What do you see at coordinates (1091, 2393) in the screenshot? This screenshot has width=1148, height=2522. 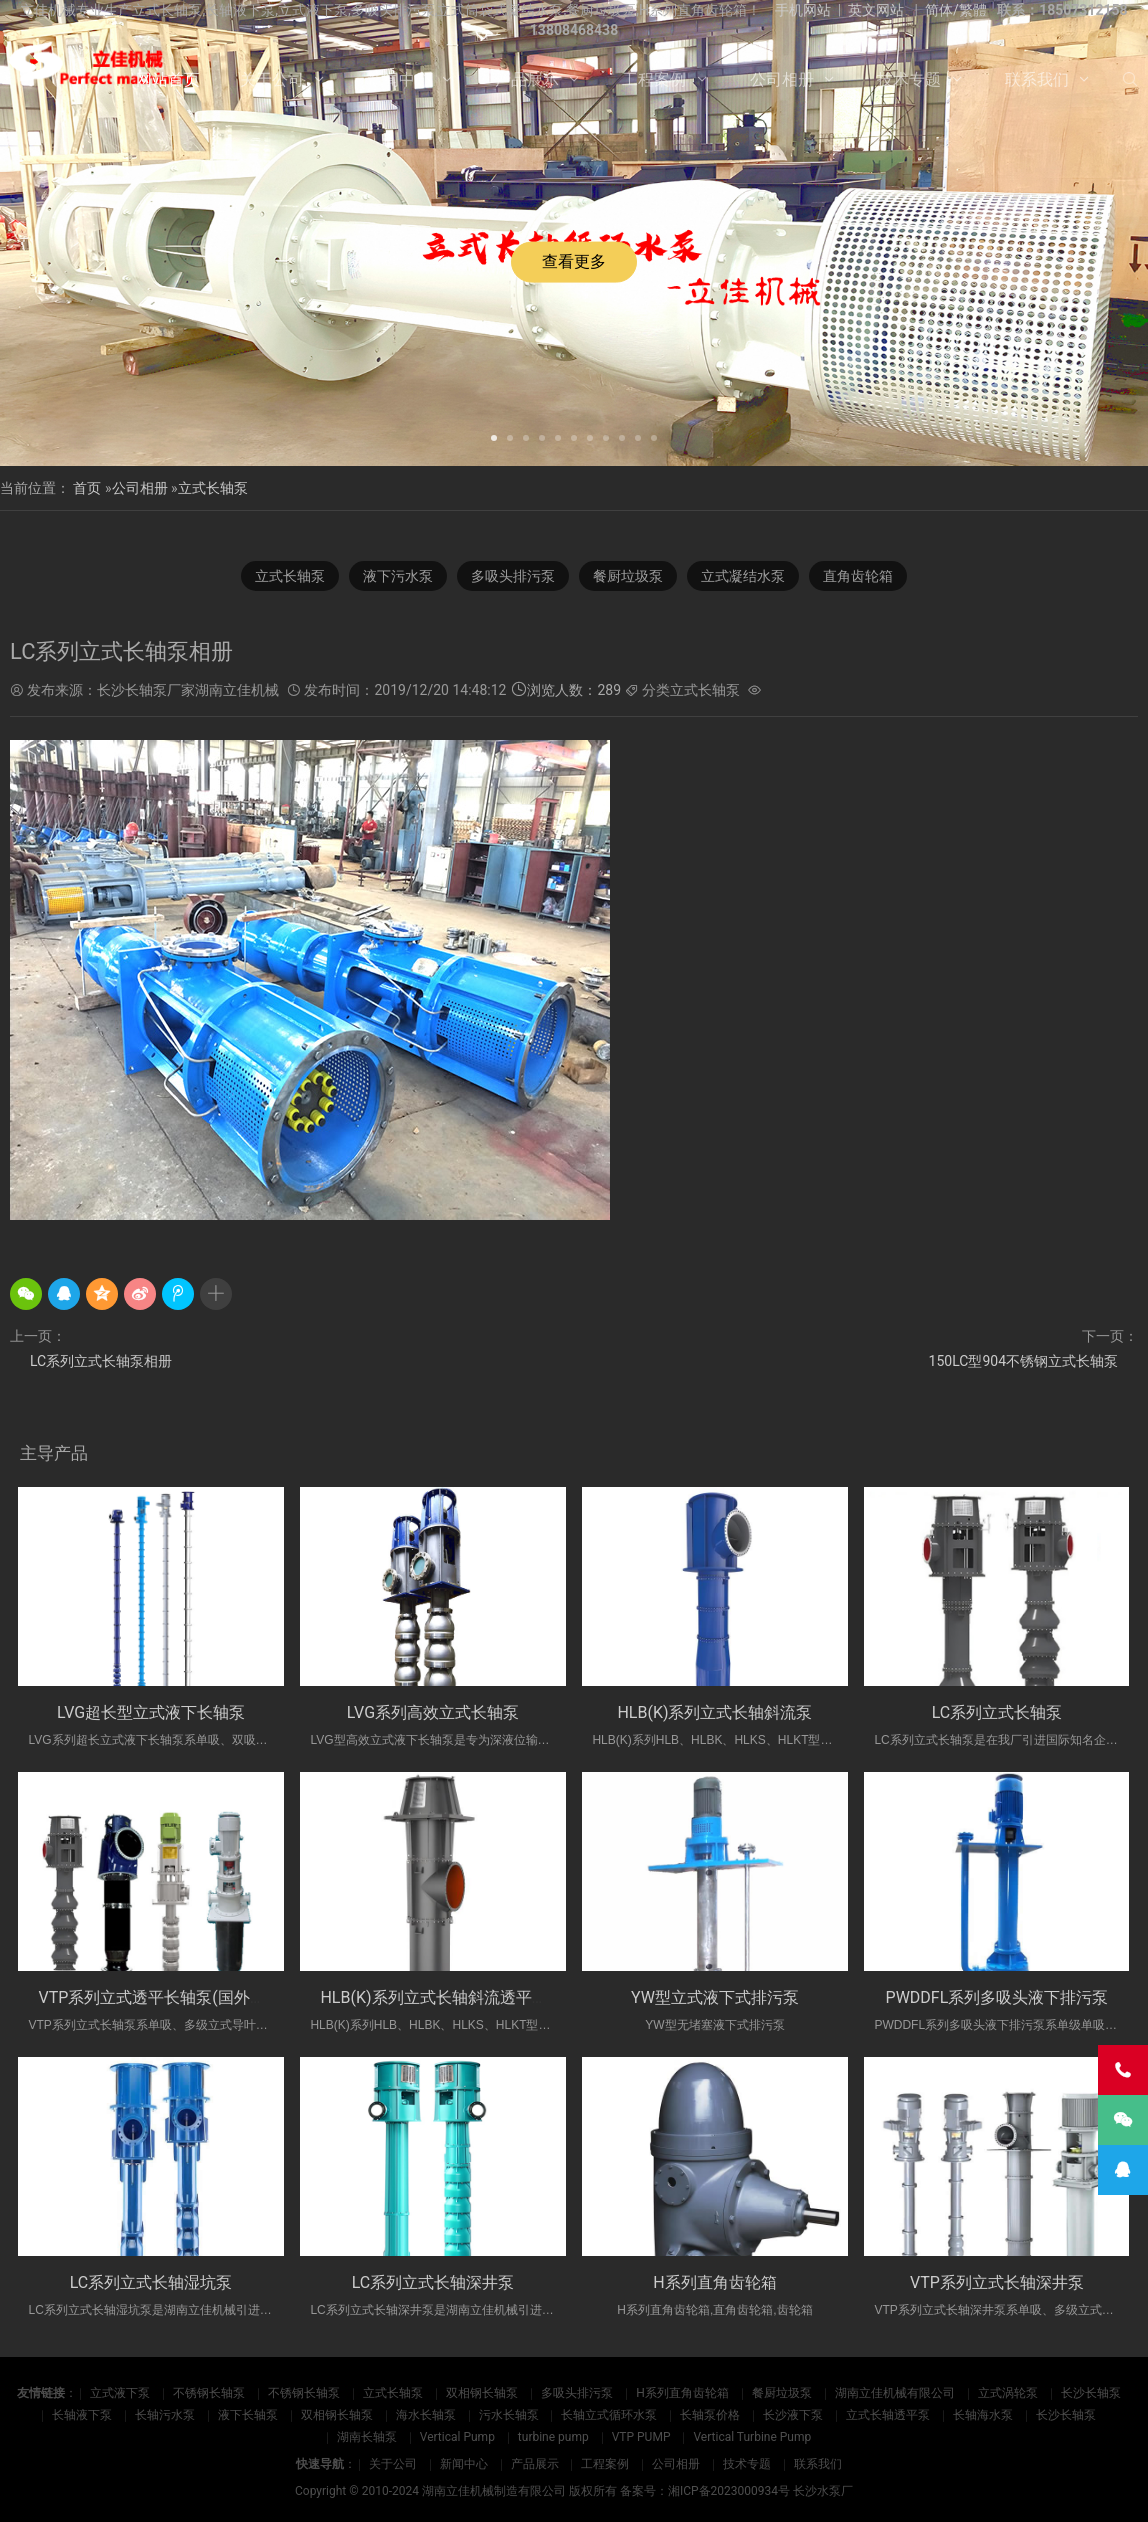 I see `长沙长轴泵` at bounding box center [1091, 2393].